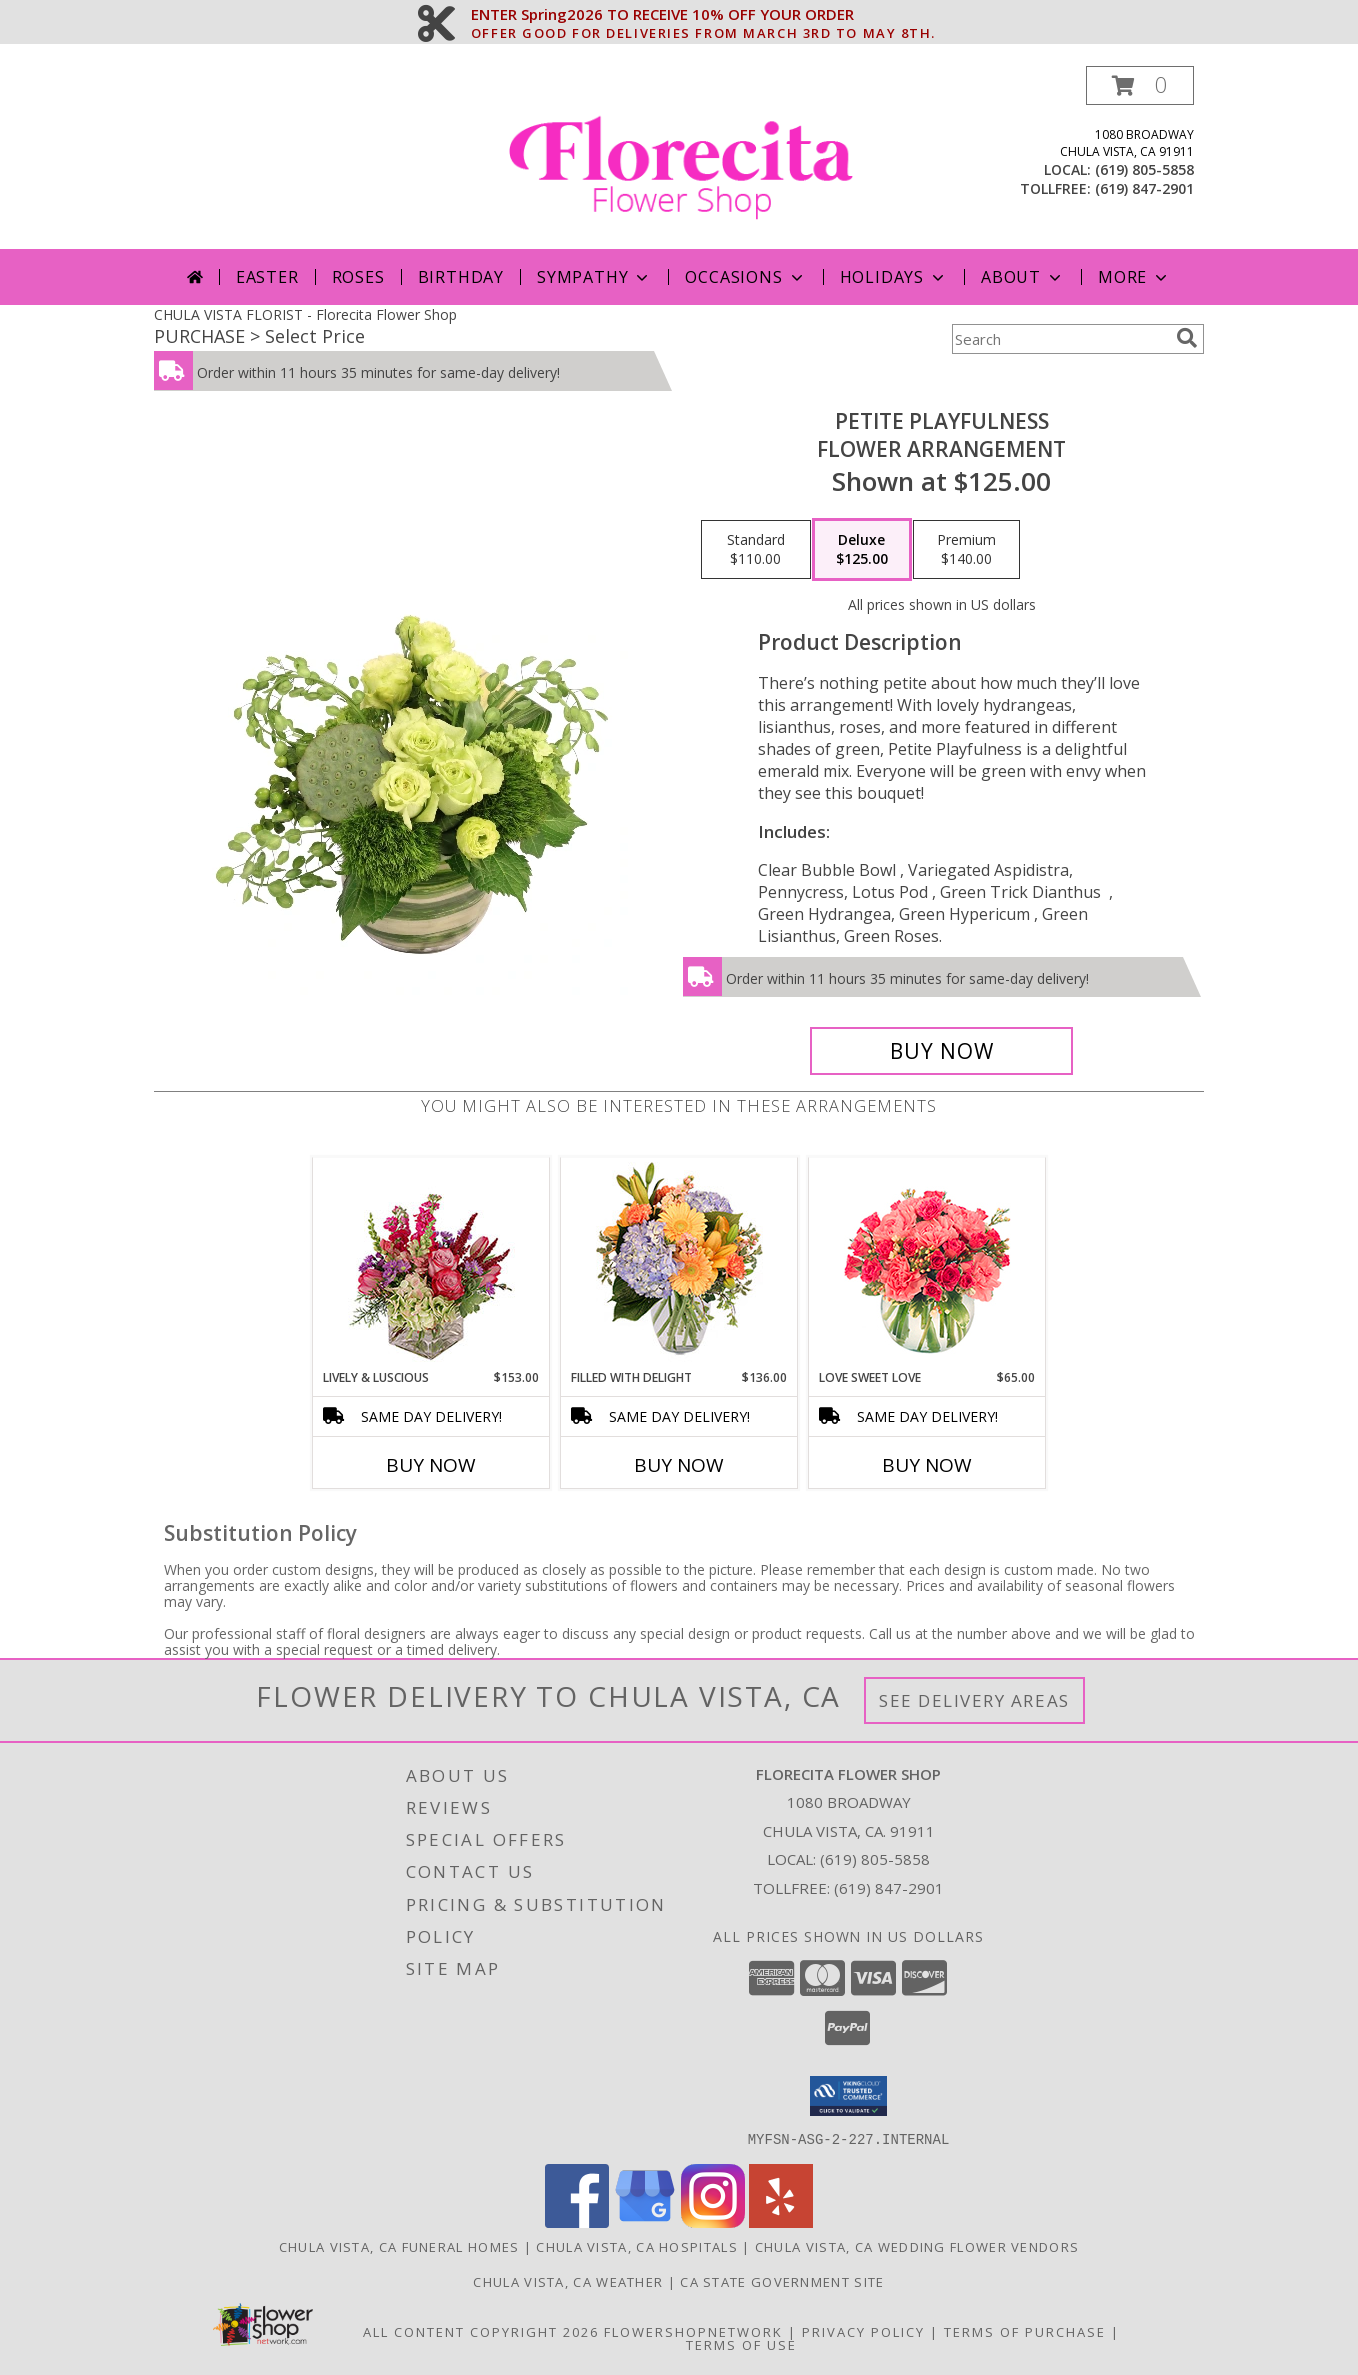 This screenshot has width=1358, height=2375. I want to click on [View Lively & Luscious Vase Arrangement Info], so click(431, 1263).